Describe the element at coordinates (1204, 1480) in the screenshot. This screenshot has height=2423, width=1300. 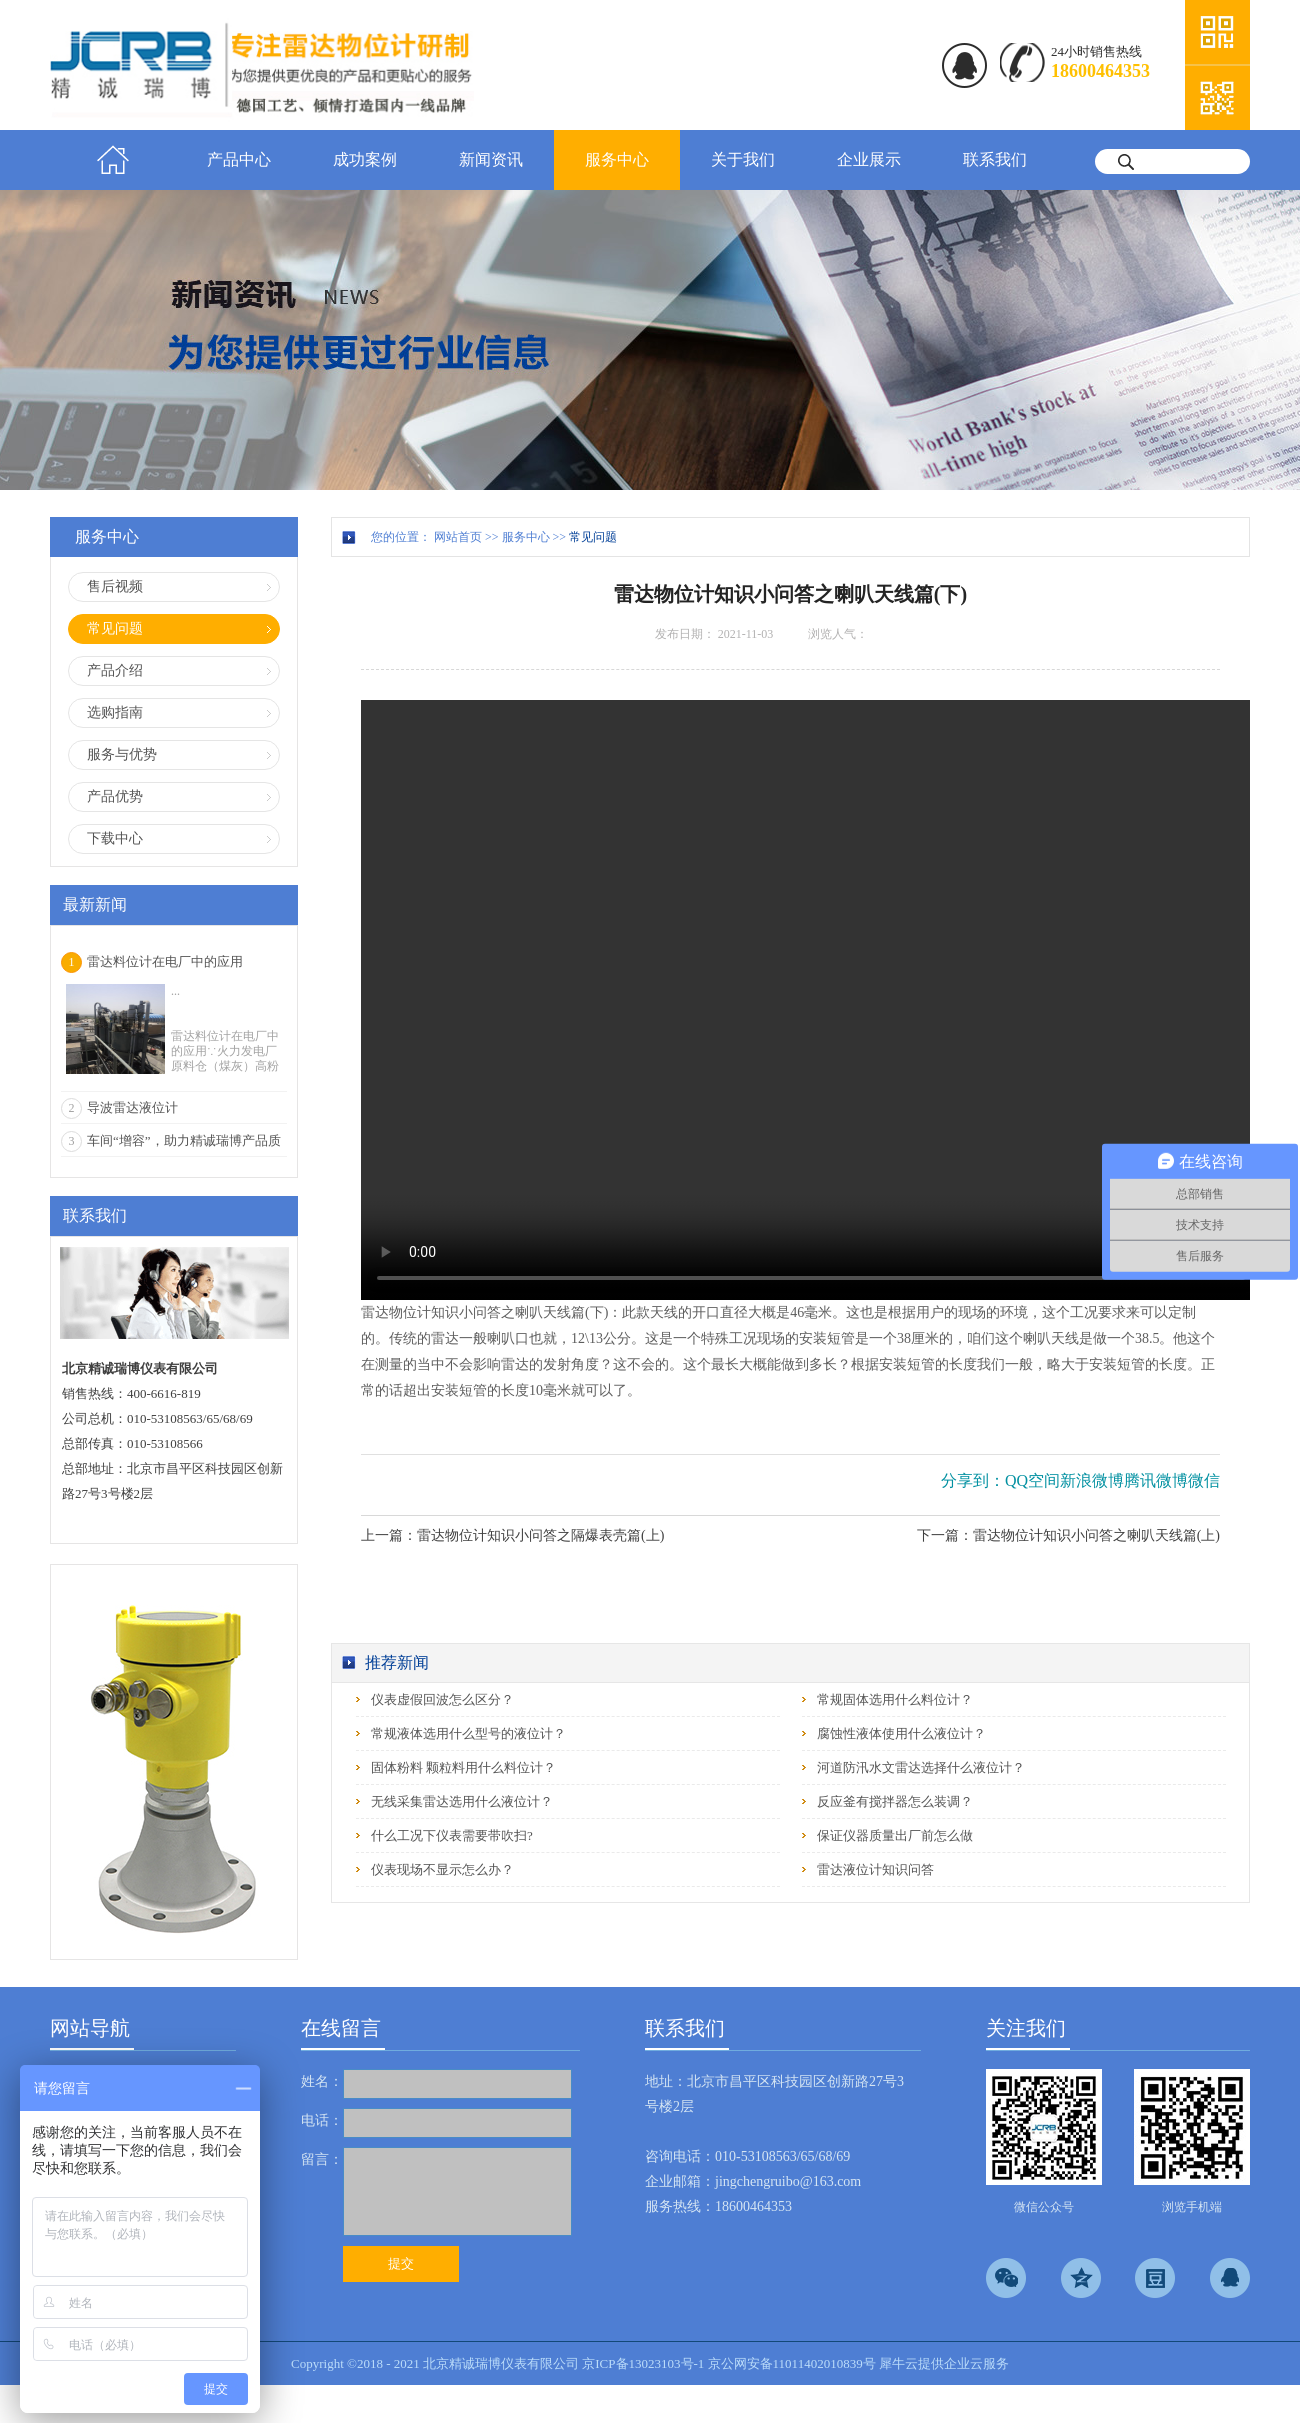
I see `微信` at that location.